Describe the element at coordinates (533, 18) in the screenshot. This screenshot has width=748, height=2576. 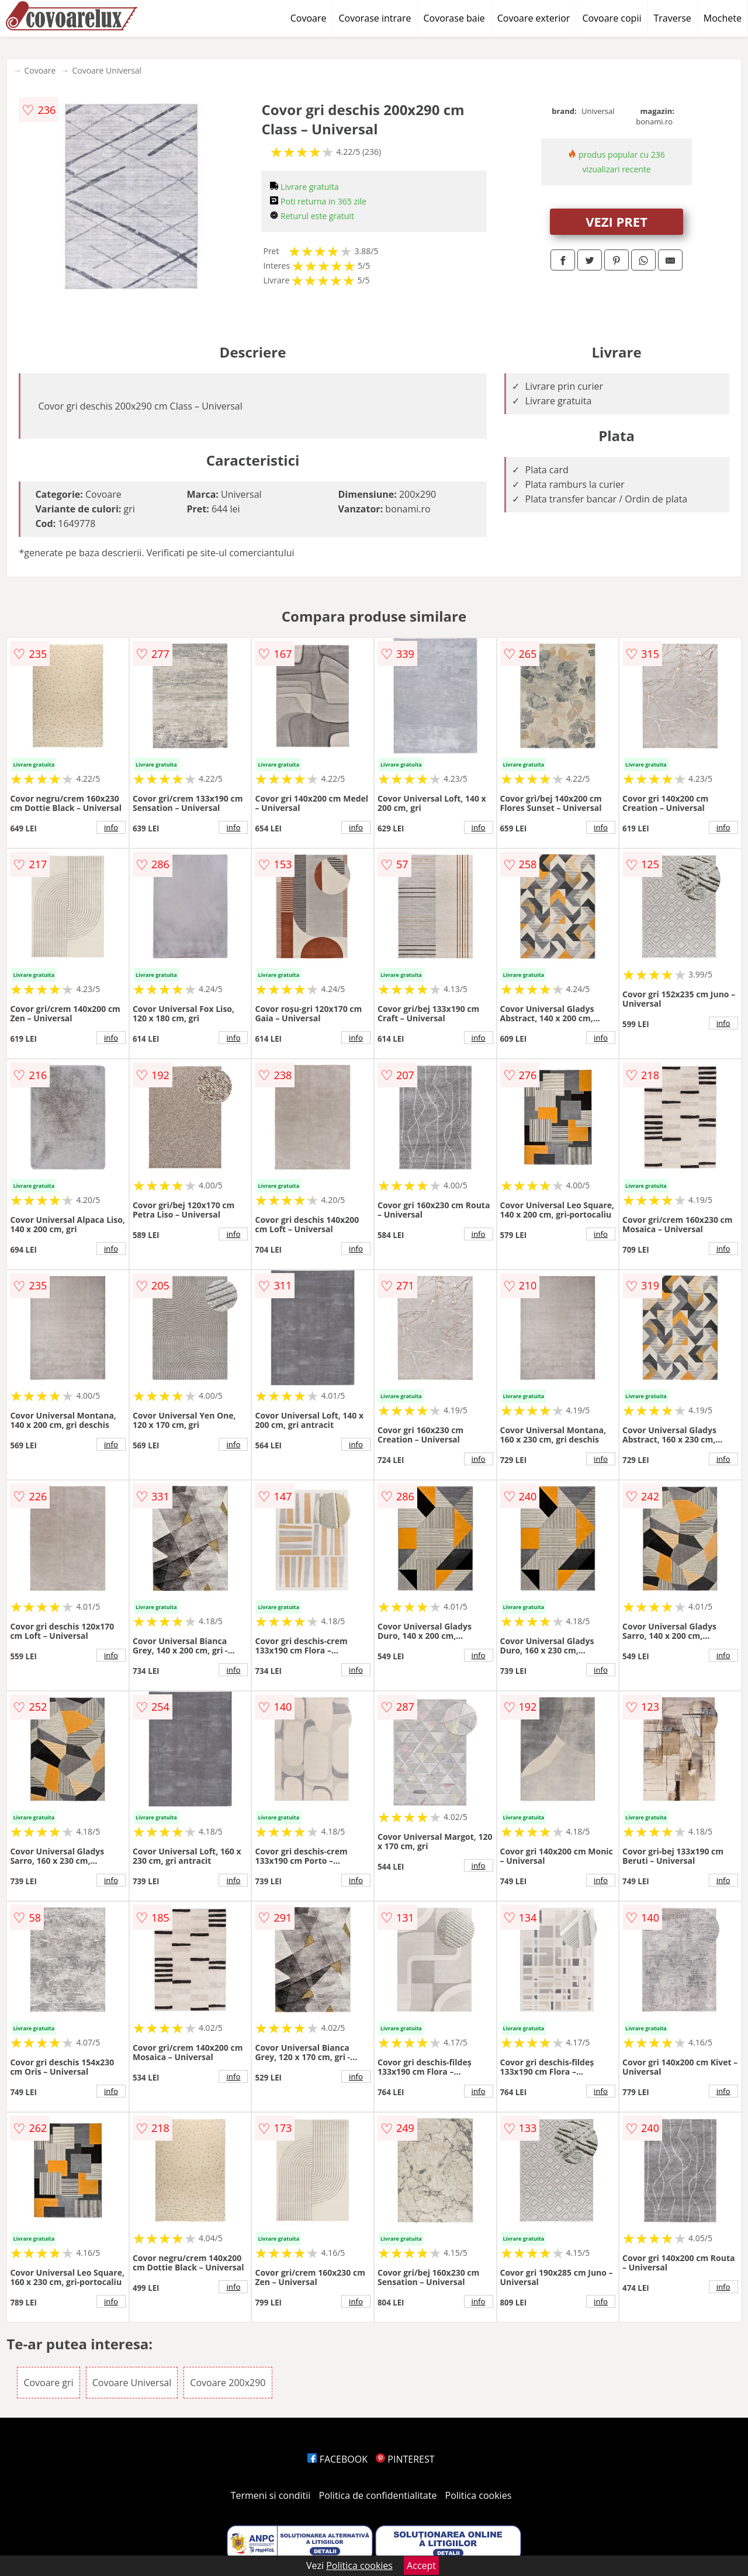
I see `Covoare exterior` at that location.